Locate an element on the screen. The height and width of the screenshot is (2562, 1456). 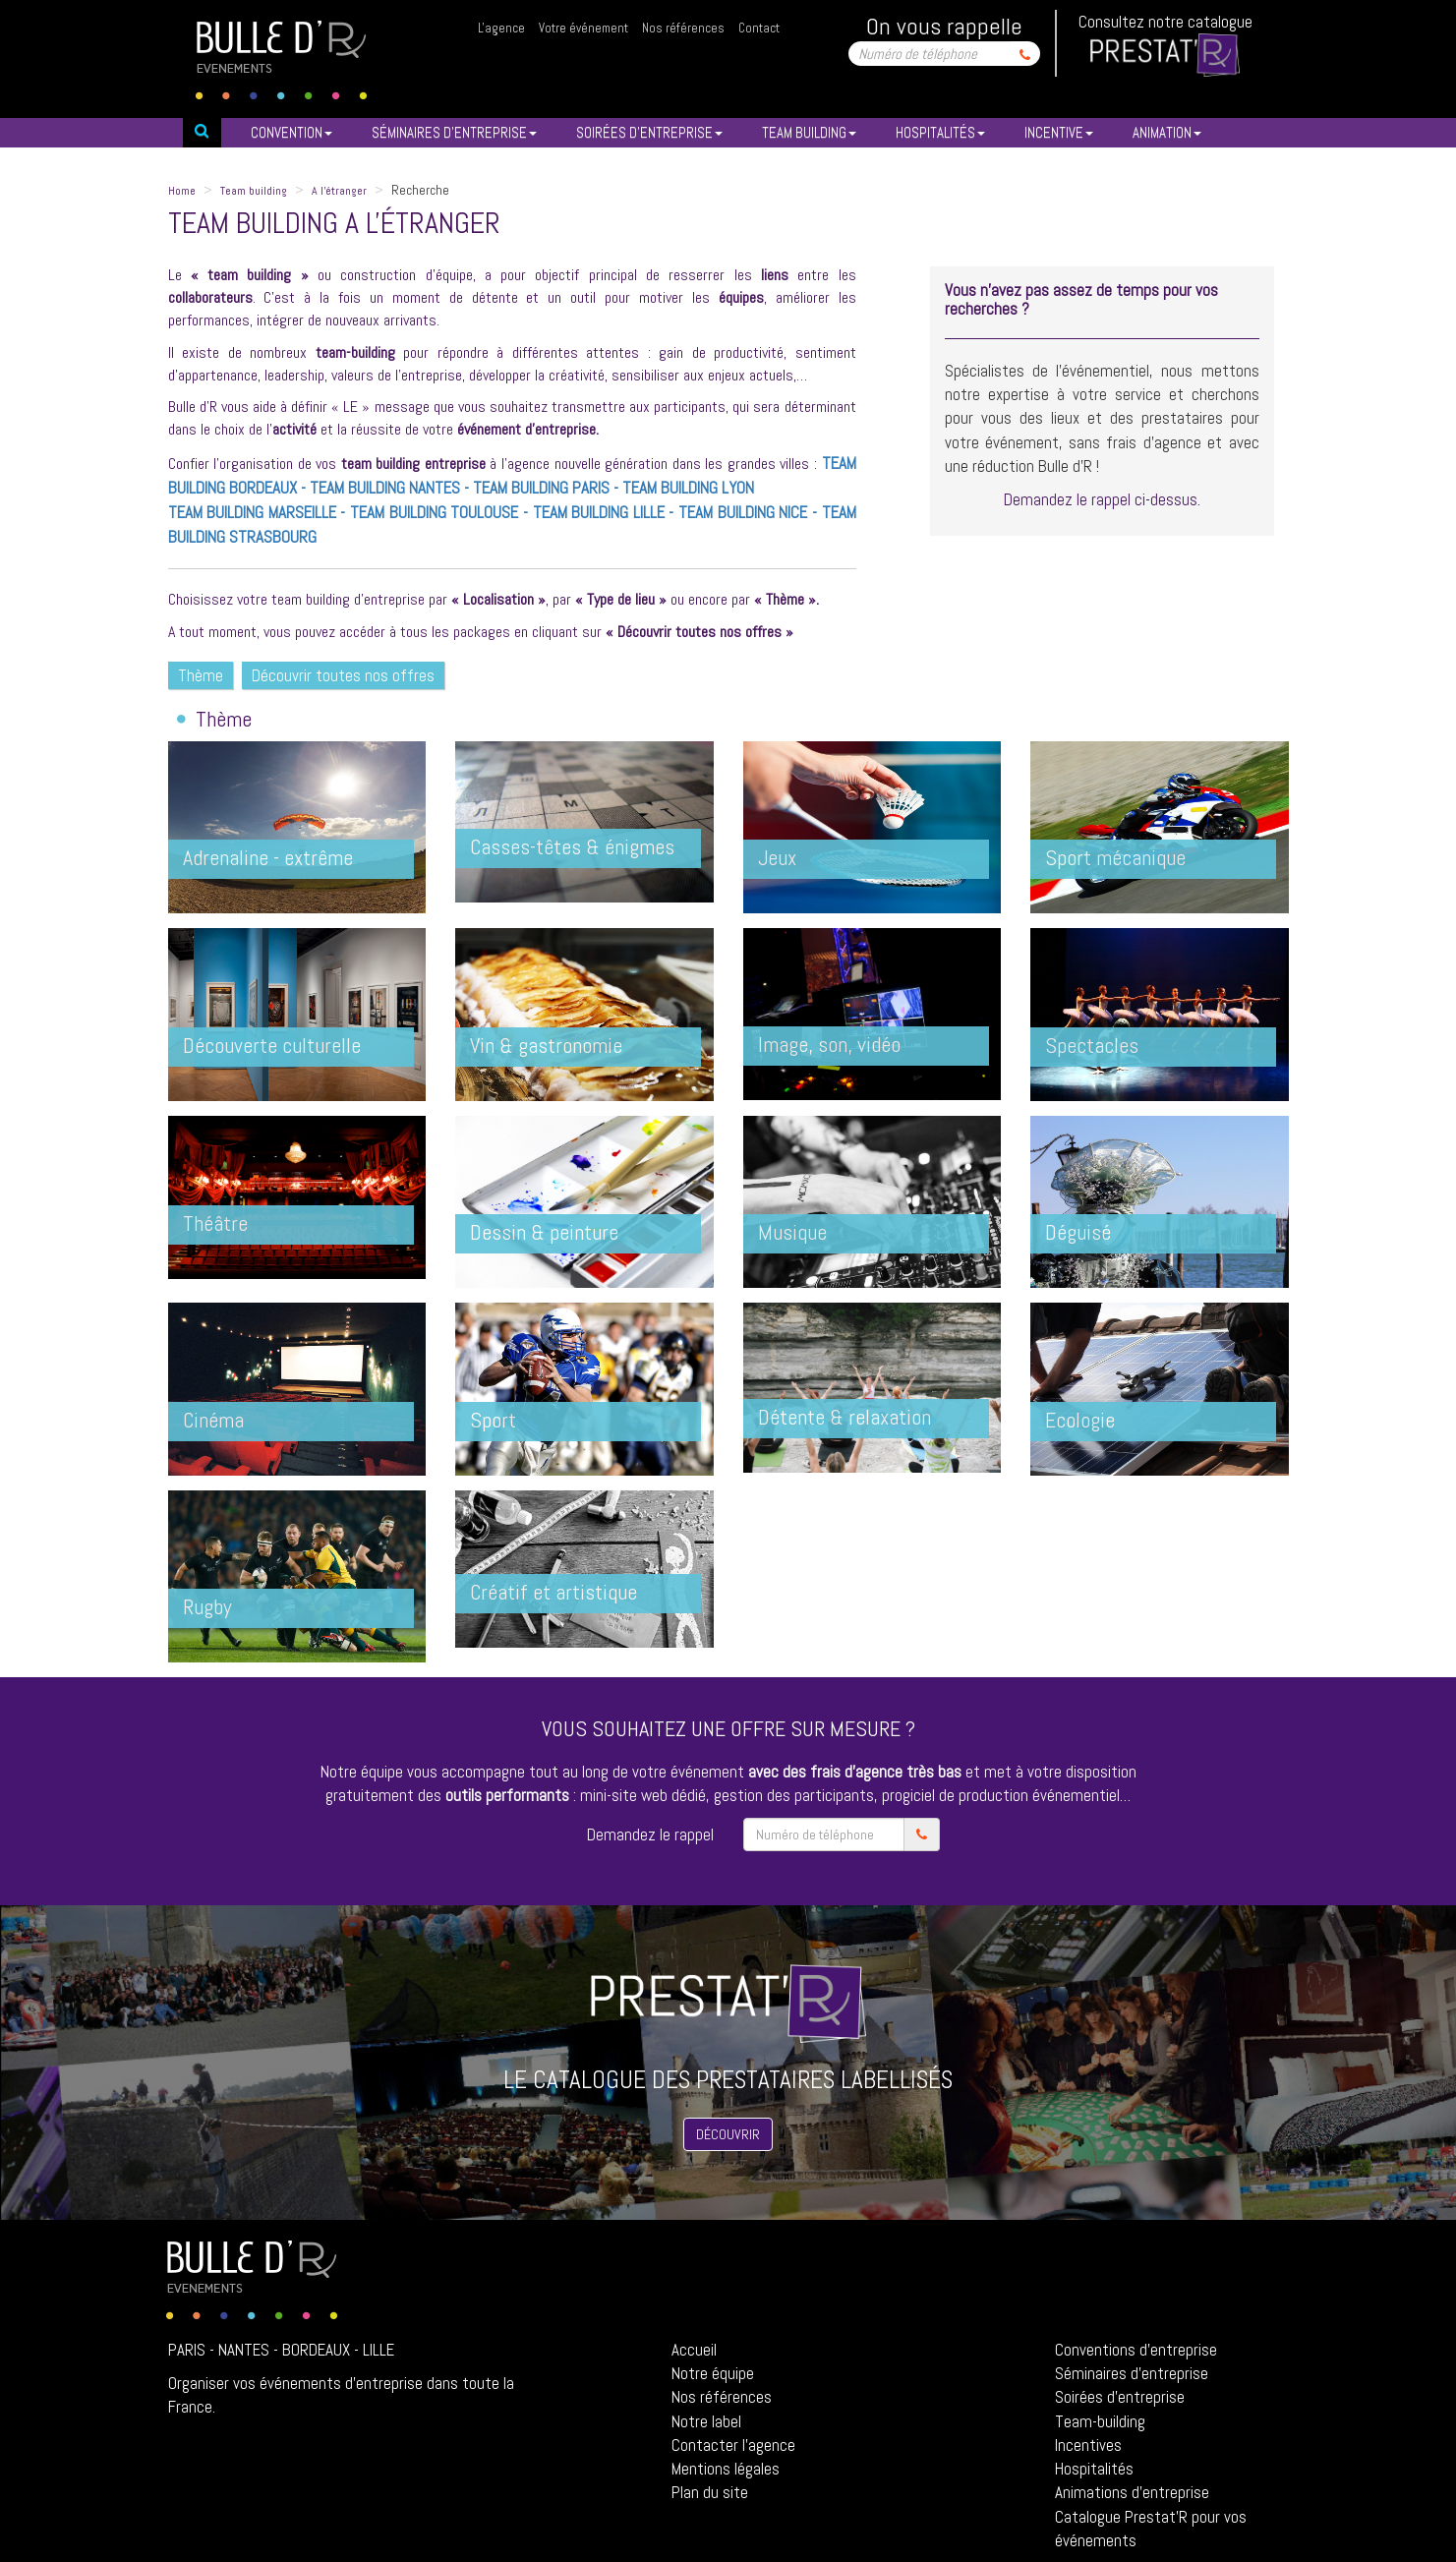
Notre label is located at coordinates (706, 2421).